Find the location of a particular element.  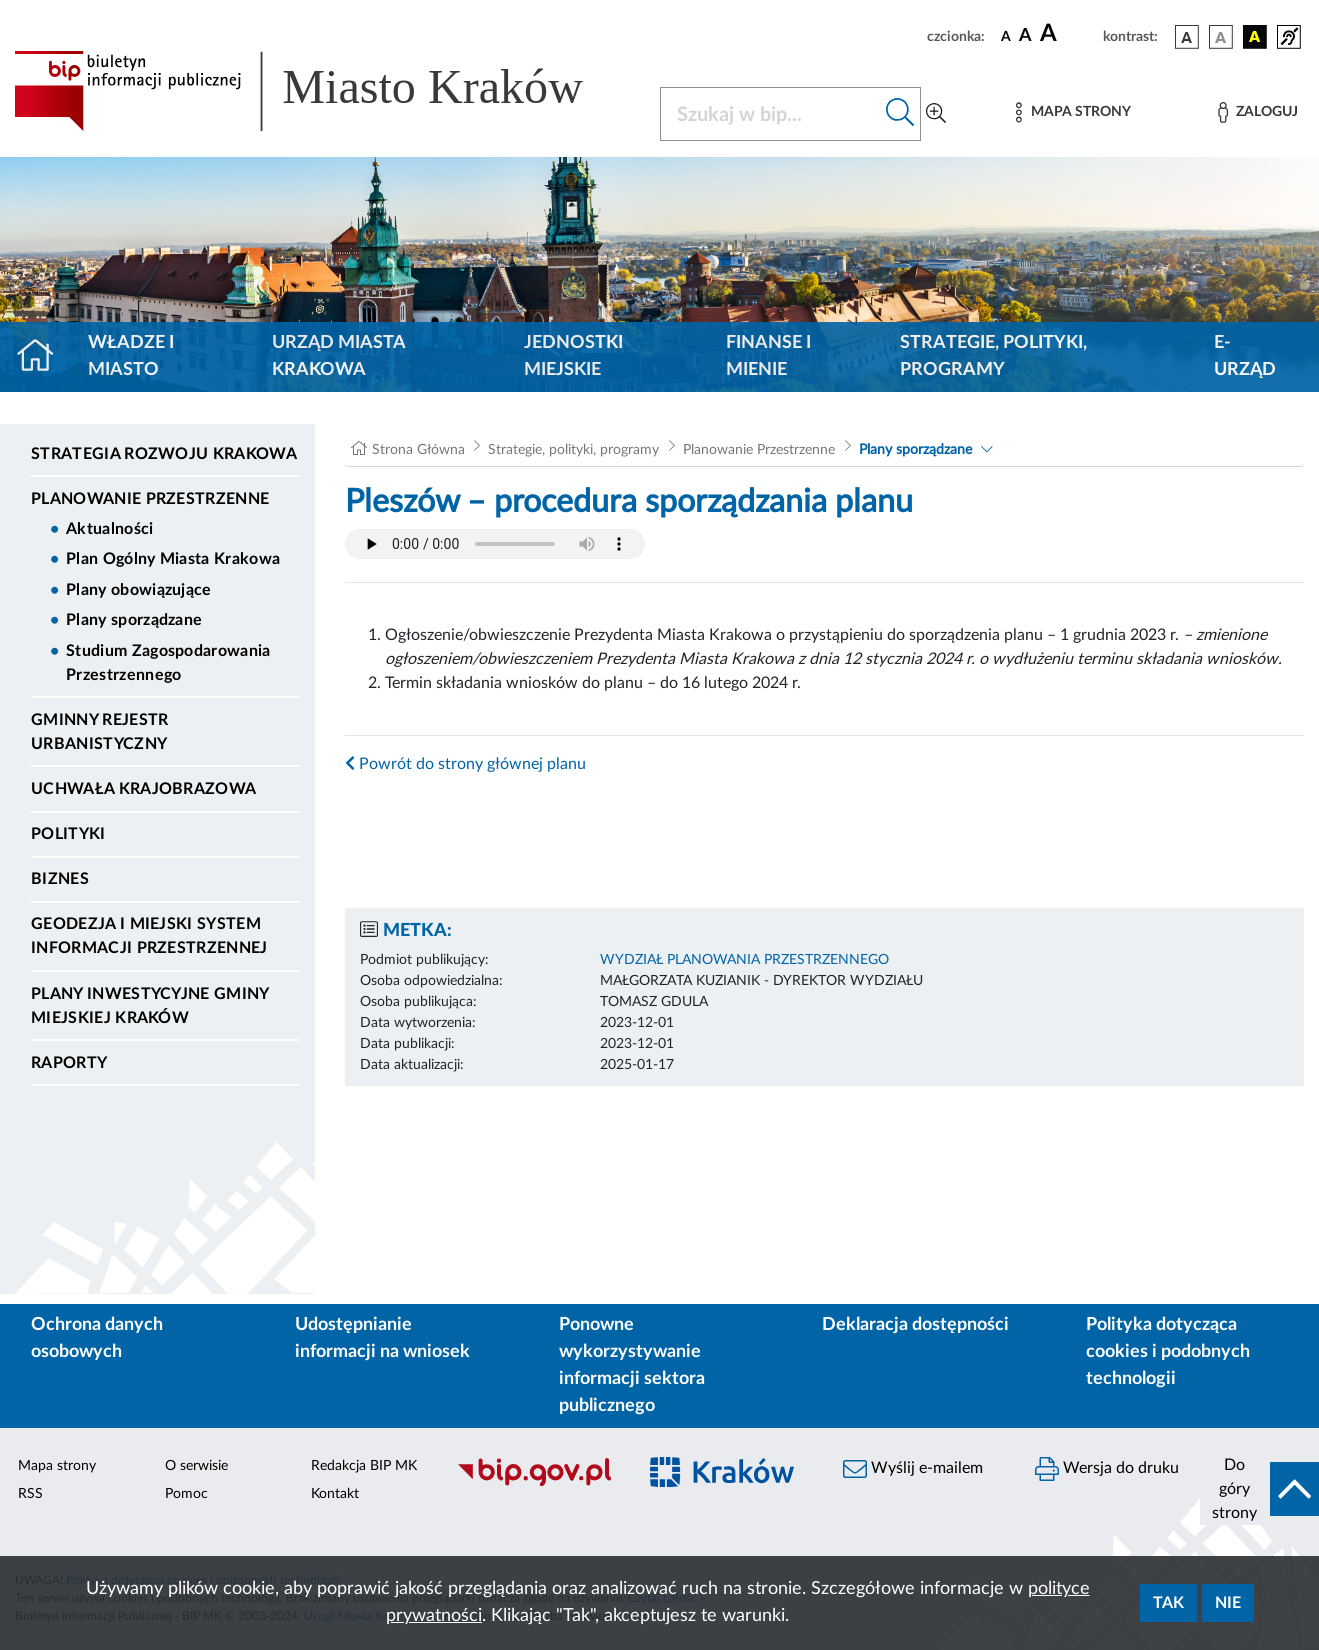

[czcionka średnia] is located at coordinates (1025, 36).